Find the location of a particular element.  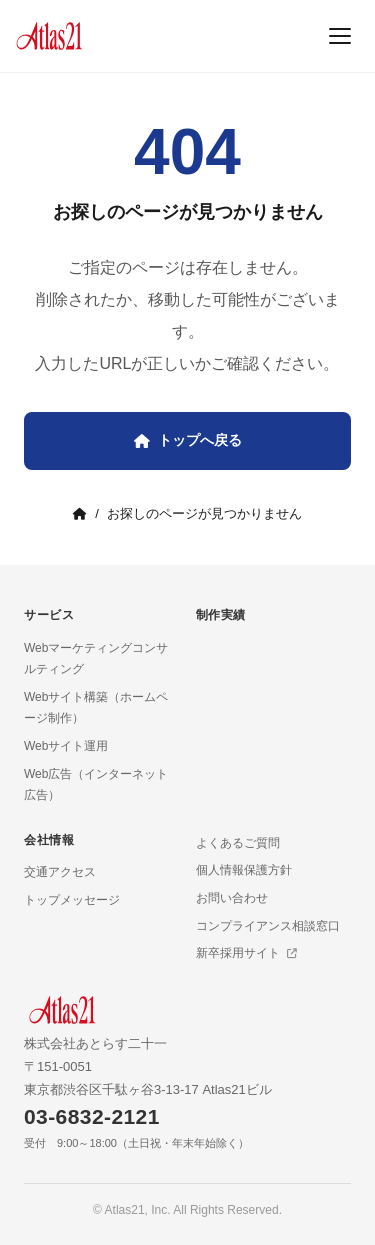

[Atlas21 トップページ] is located at coordinates (49, 36).